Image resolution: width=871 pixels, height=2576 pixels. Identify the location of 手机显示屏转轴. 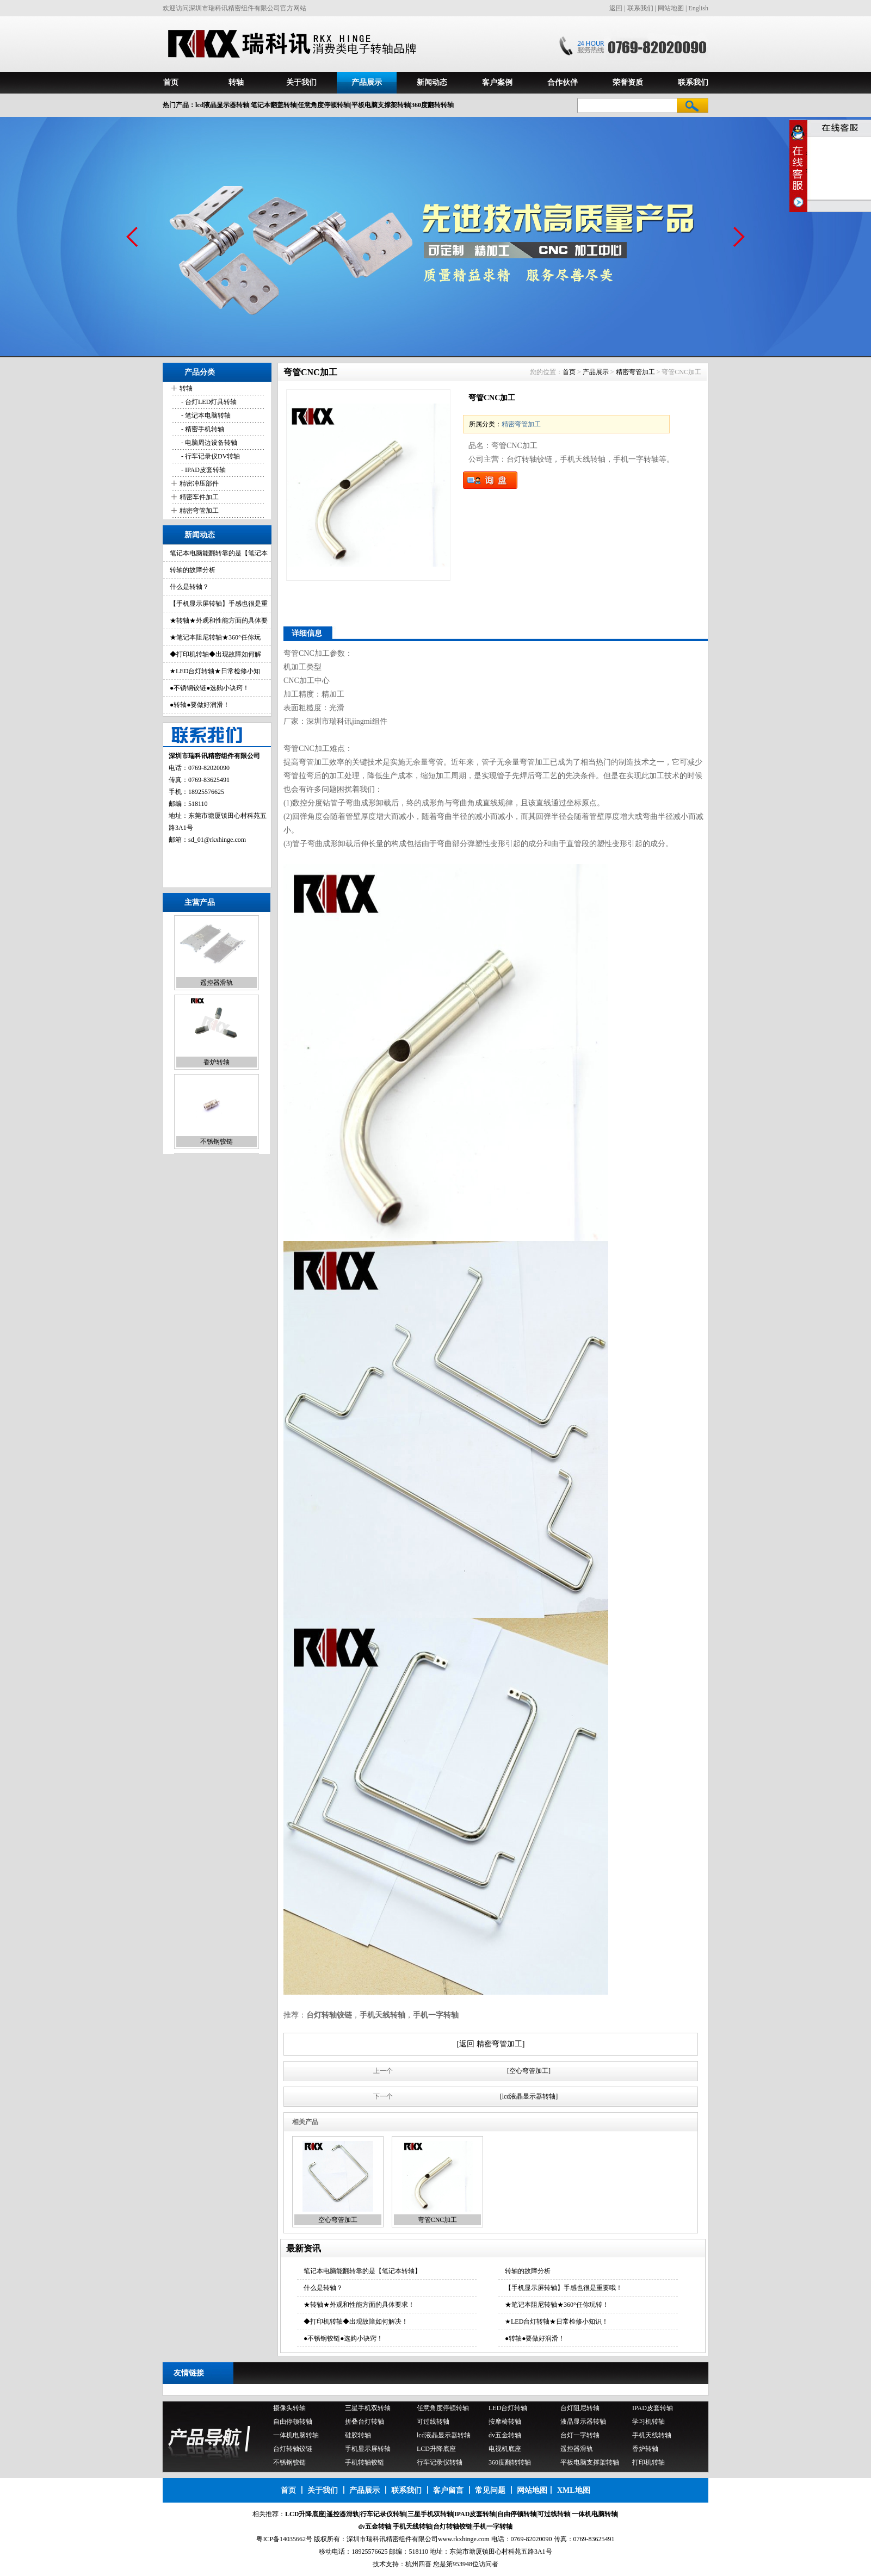
(368, 2449).